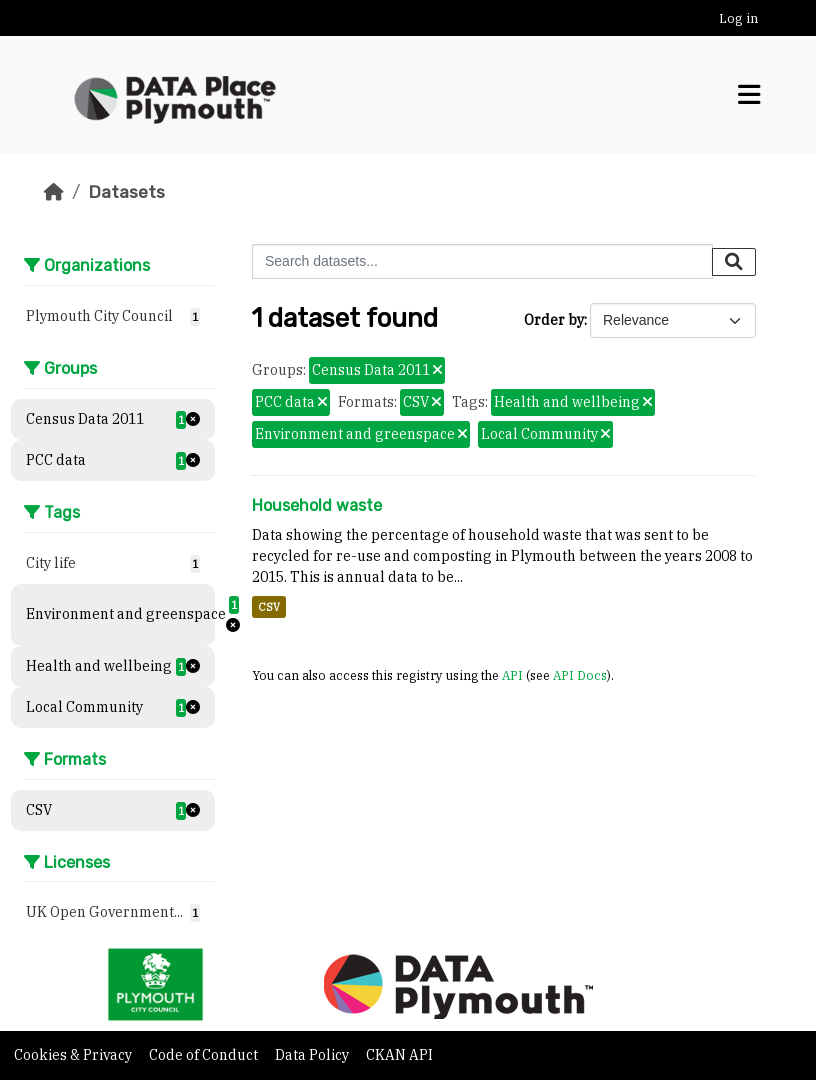 This screenshot has width=816, height=1080. I want to click on CKAN API, so click(399, 1055).